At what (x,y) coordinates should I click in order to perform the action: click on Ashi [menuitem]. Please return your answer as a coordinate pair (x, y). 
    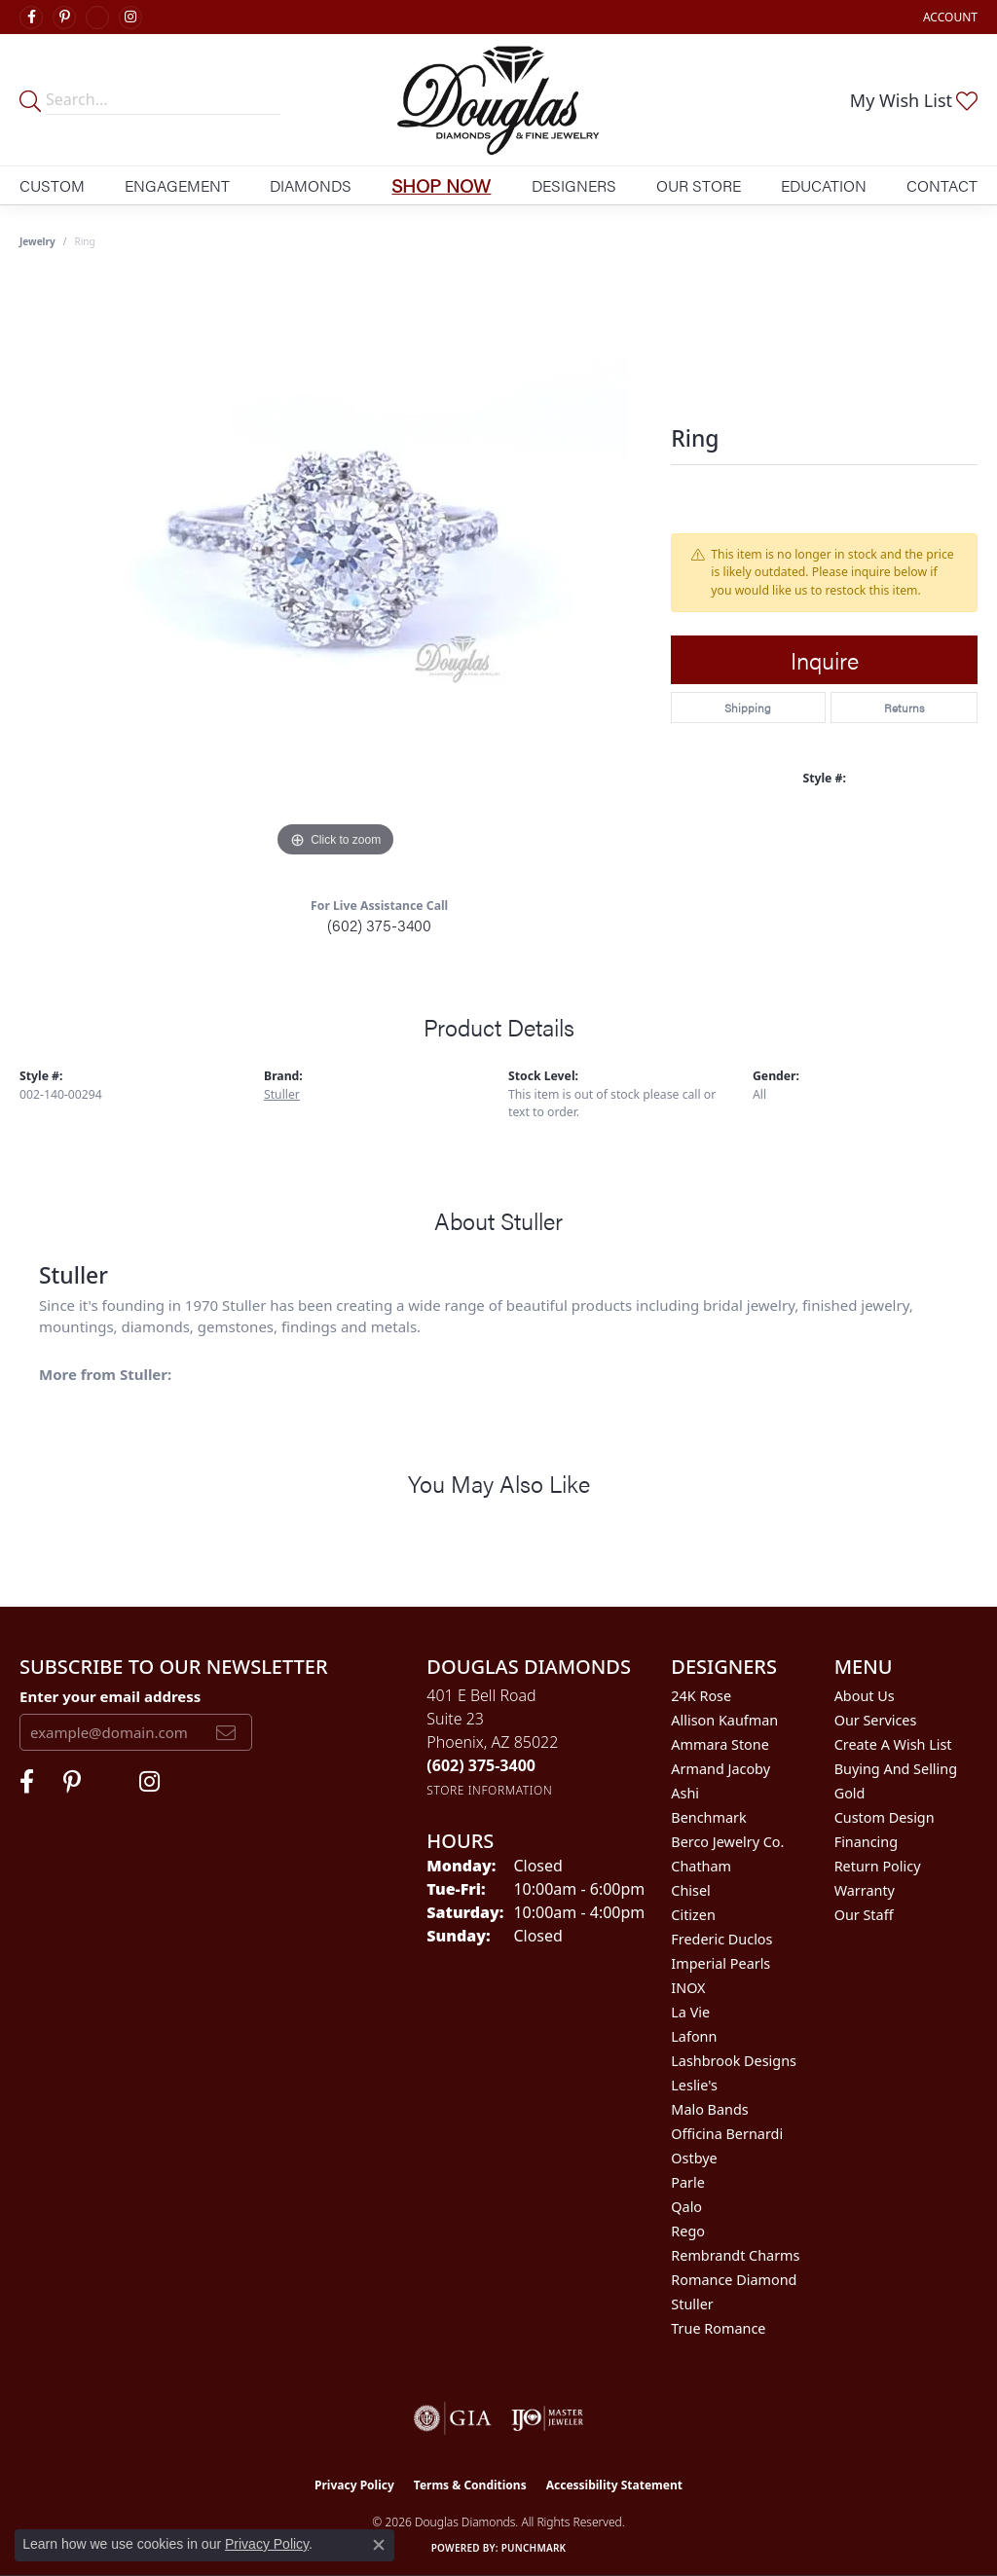
    Looking at the image, I should click on (685, 1793).